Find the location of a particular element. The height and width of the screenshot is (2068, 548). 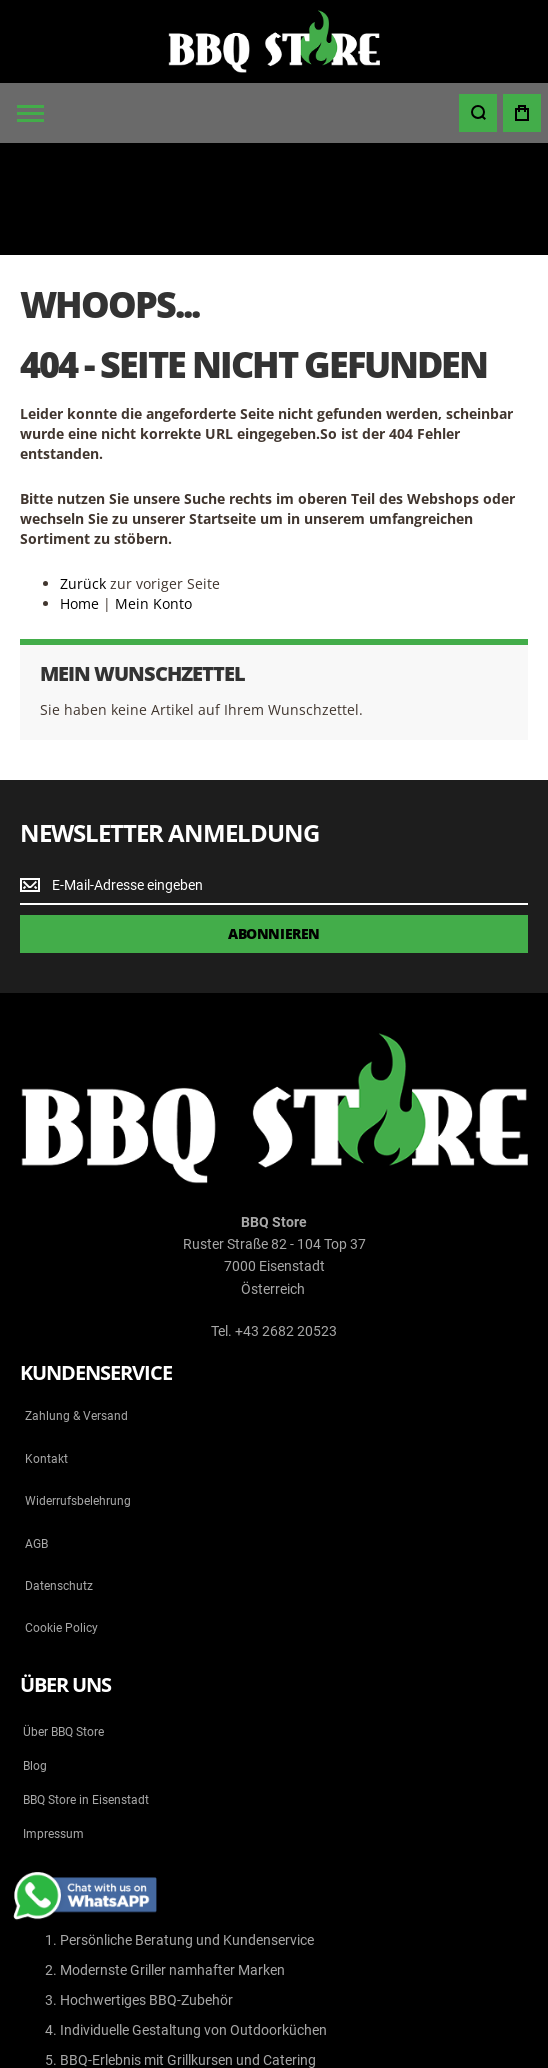

Blog is located at coordinates (35, 1654).